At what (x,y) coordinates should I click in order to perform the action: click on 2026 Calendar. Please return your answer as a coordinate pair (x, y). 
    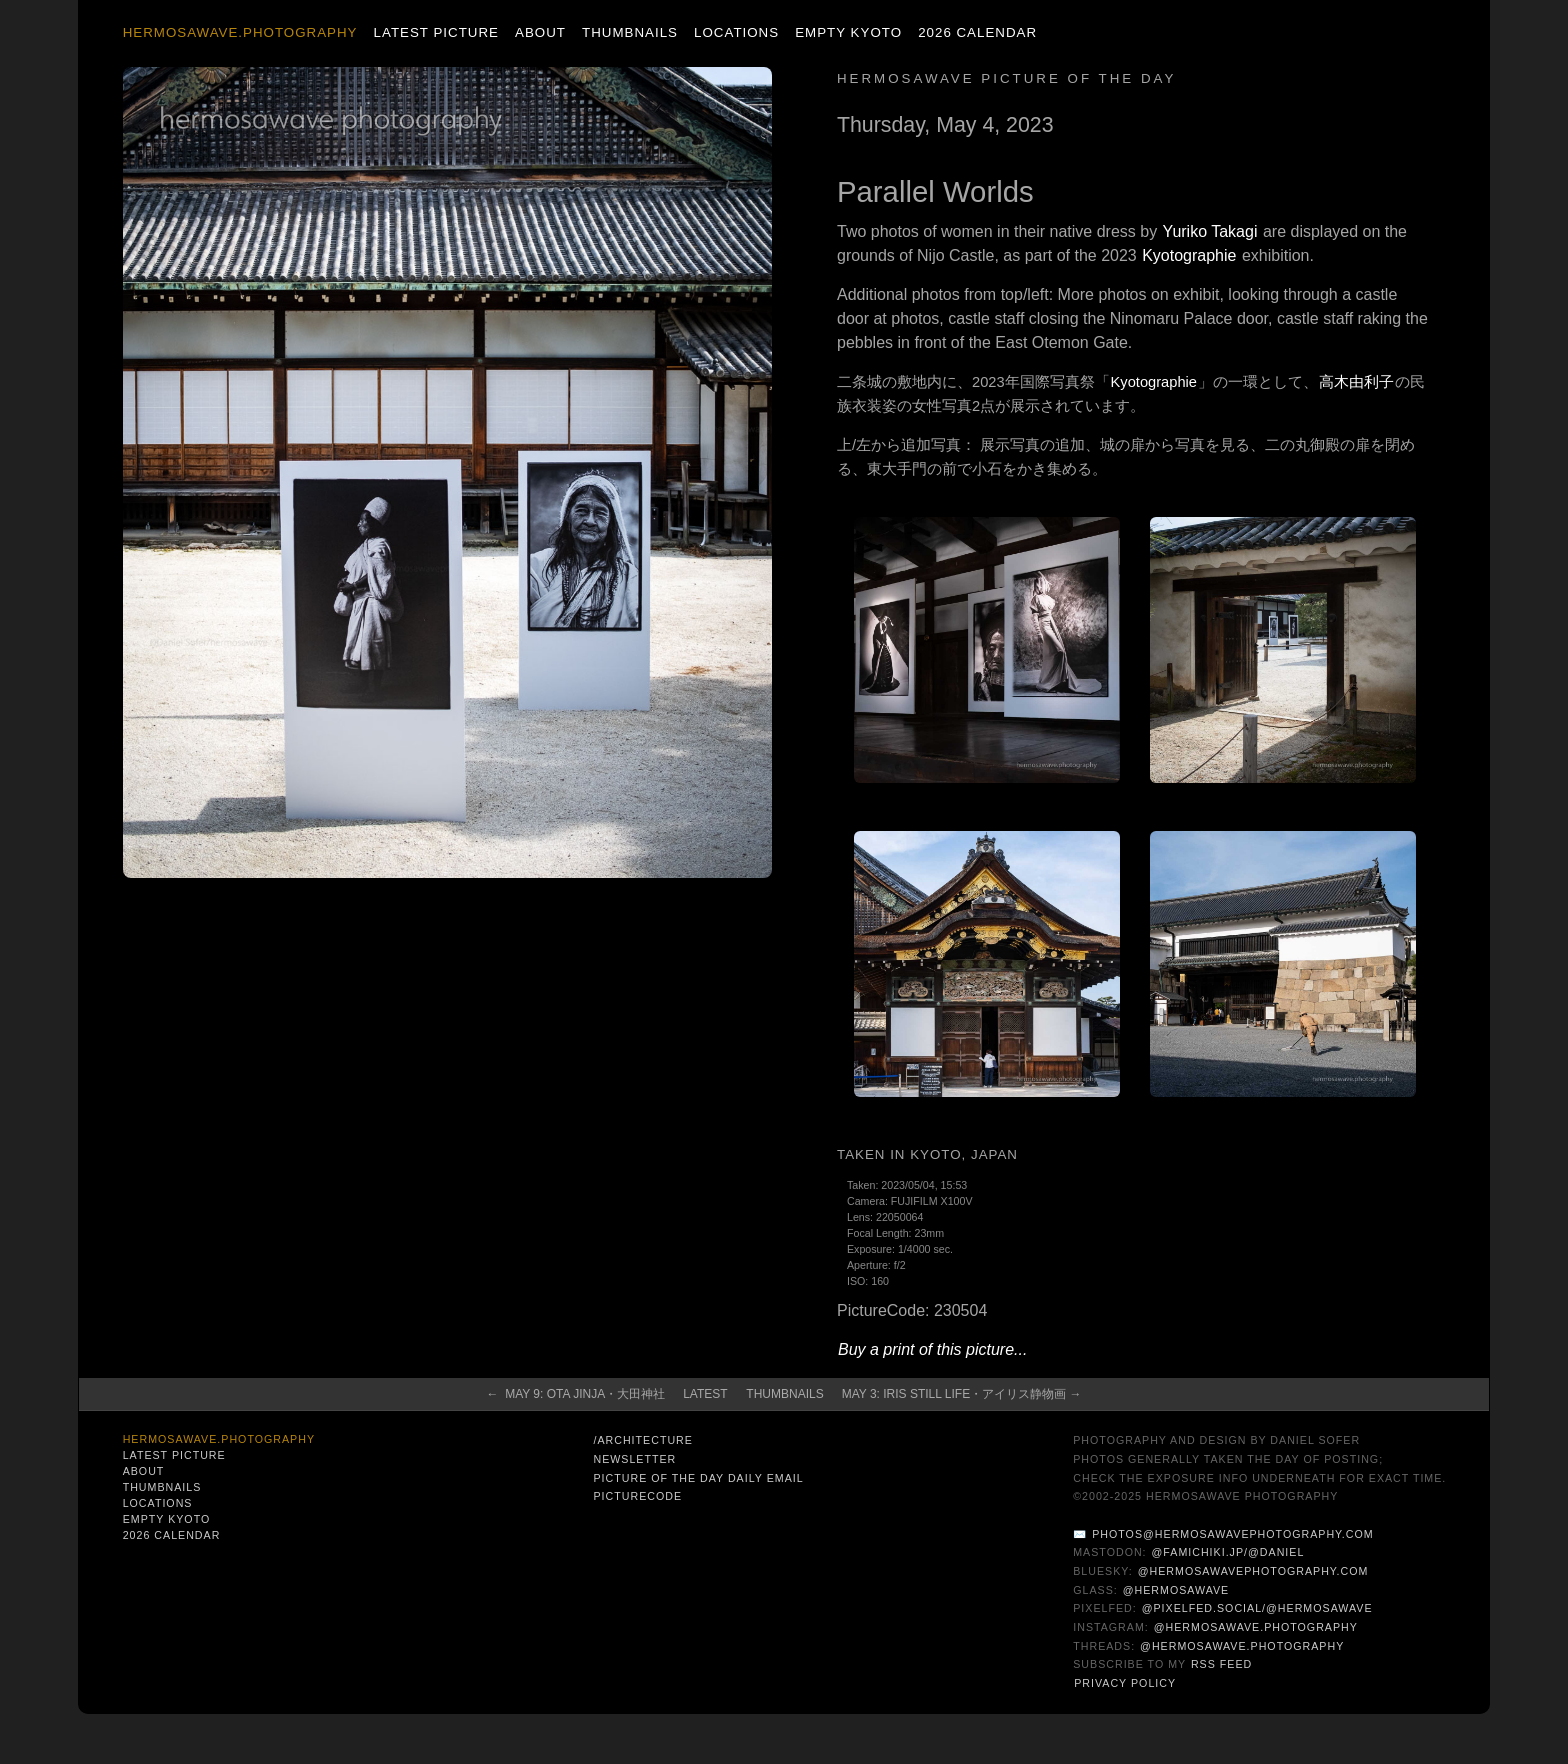
    Looking at the image, I should click on (977, 32).